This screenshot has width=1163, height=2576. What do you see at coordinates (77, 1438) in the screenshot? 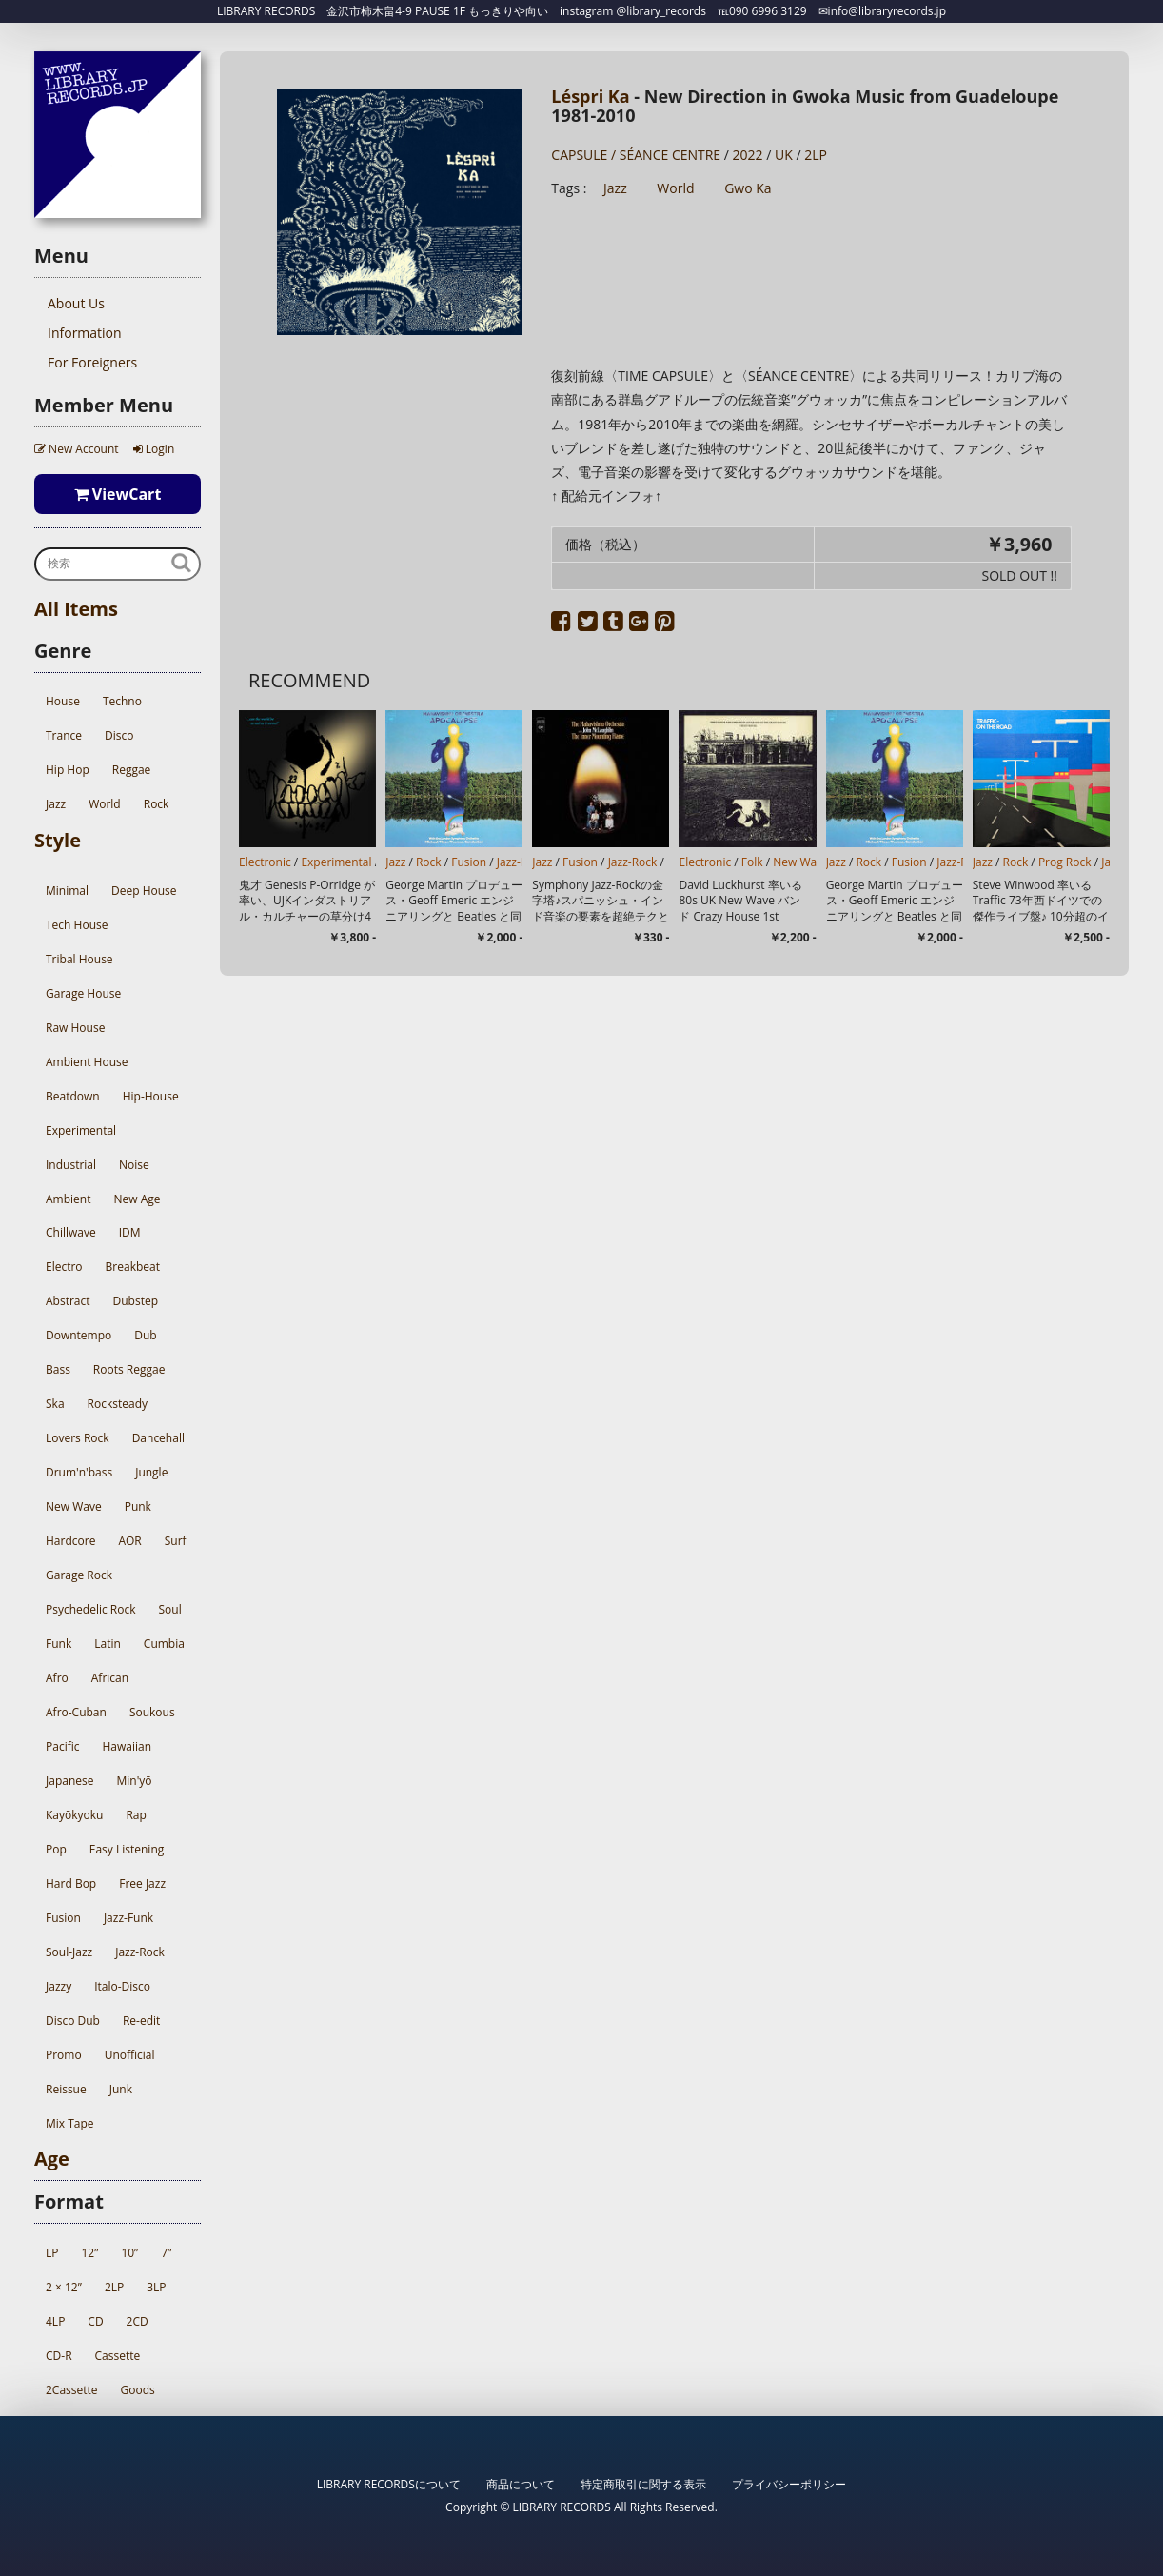
I see `Lovers Rock` at bounding box center [77, 1438].